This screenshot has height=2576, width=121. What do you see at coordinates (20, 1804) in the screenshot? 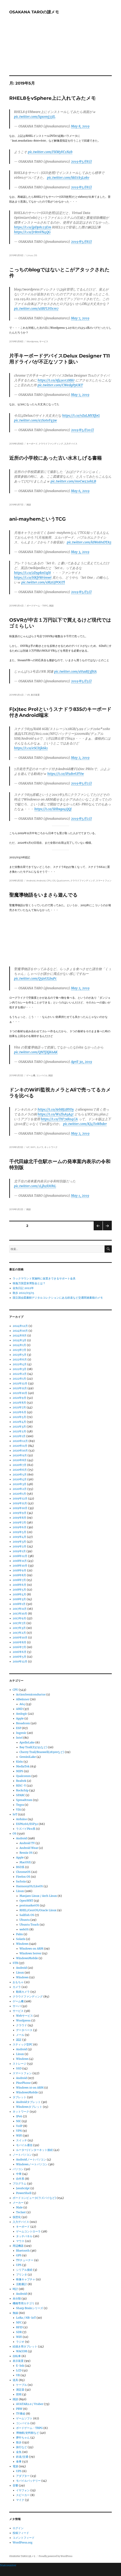
I see `Tegra` at bounding box center [20, 1804].